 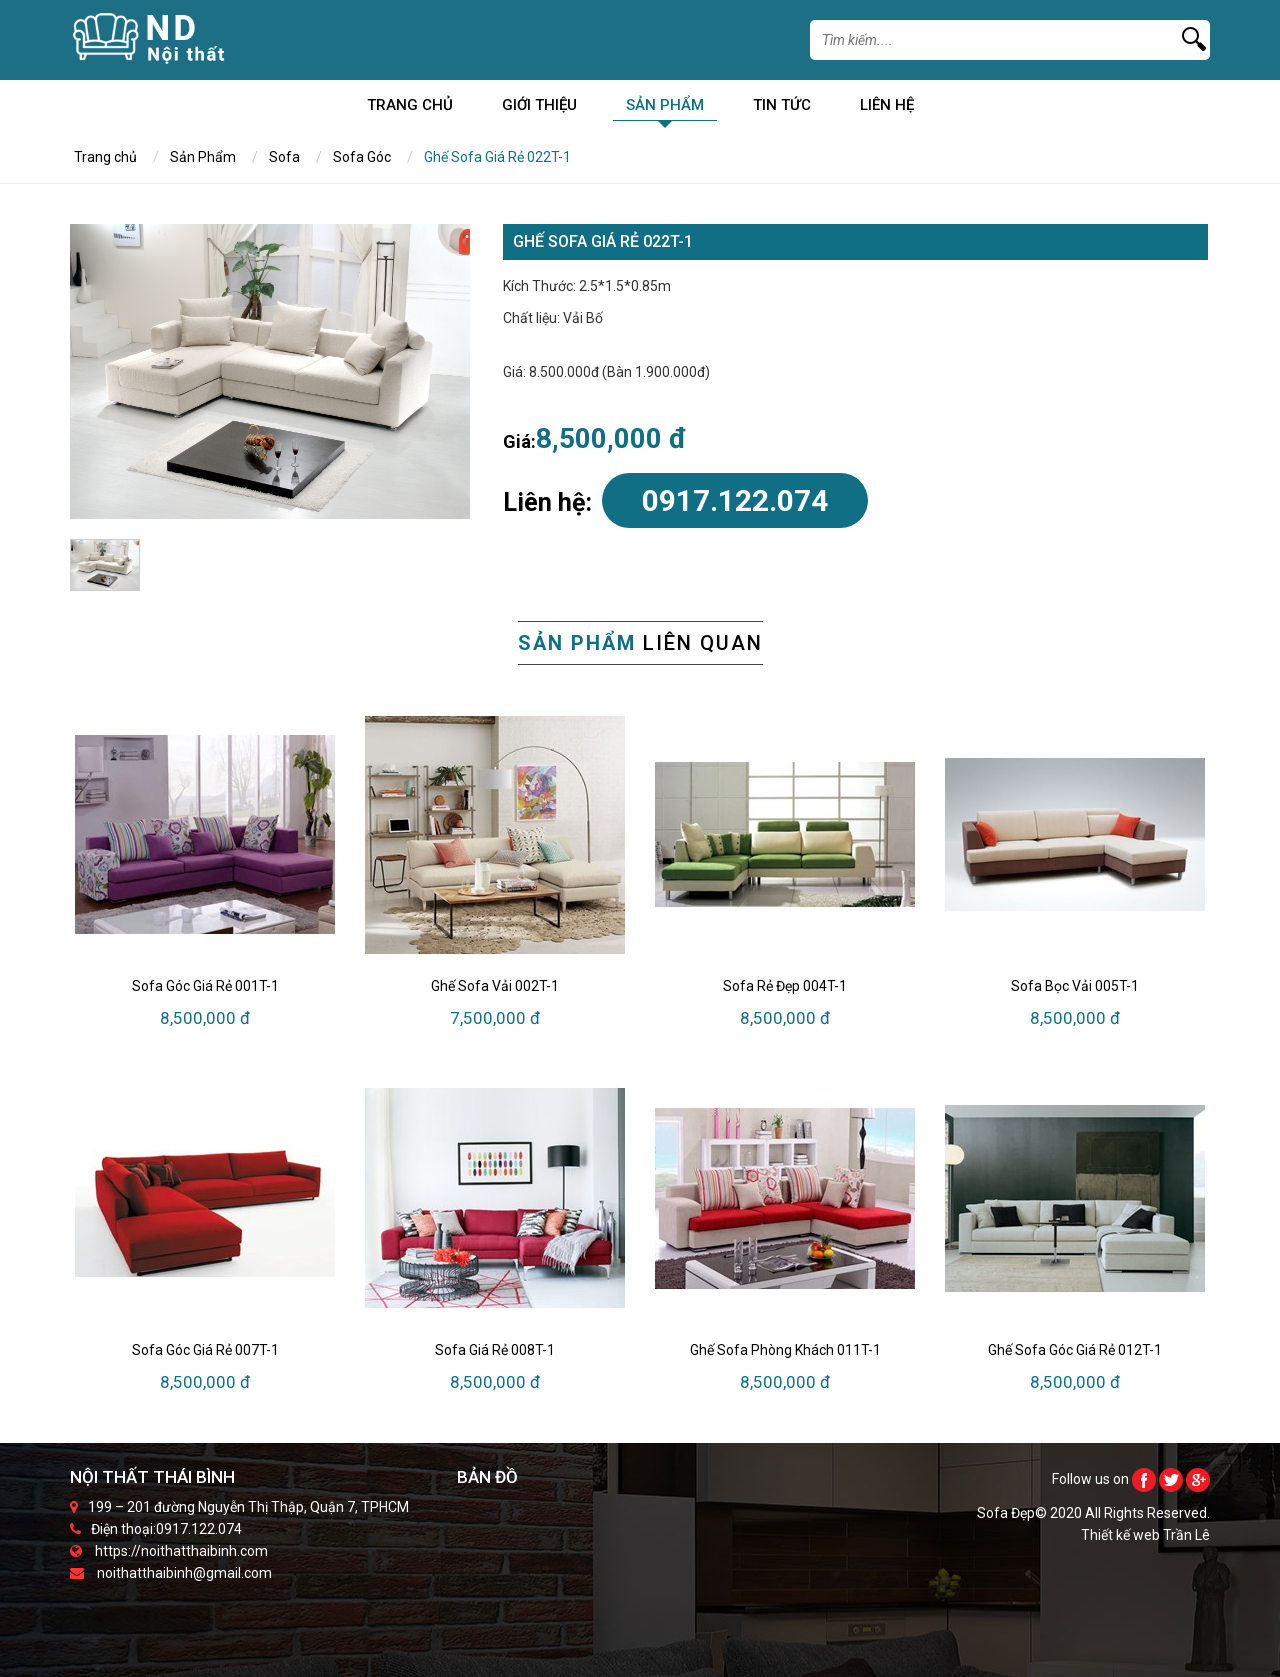 What do you see at coordinates (782, 108) in the screenshot?
I see `Tin Tức` at bounding box center [782, 108].